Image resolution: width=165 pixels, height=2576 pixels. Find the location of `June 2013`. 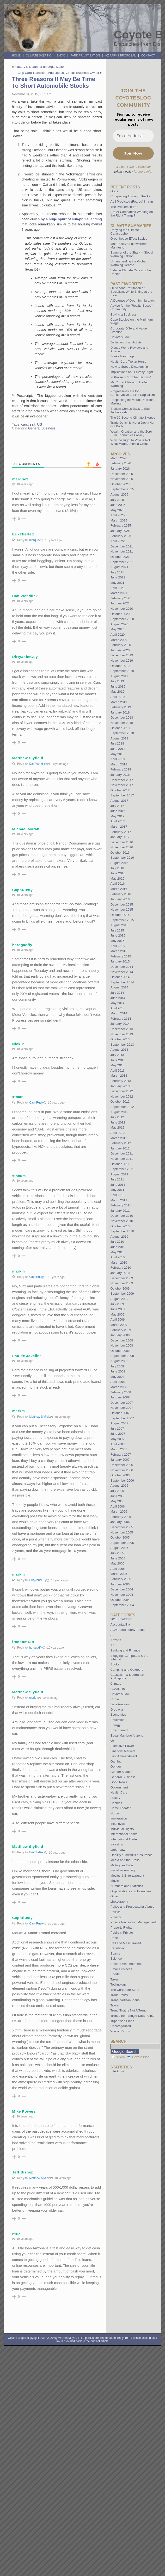

June 2013 is located at coordinates (117, 1060).